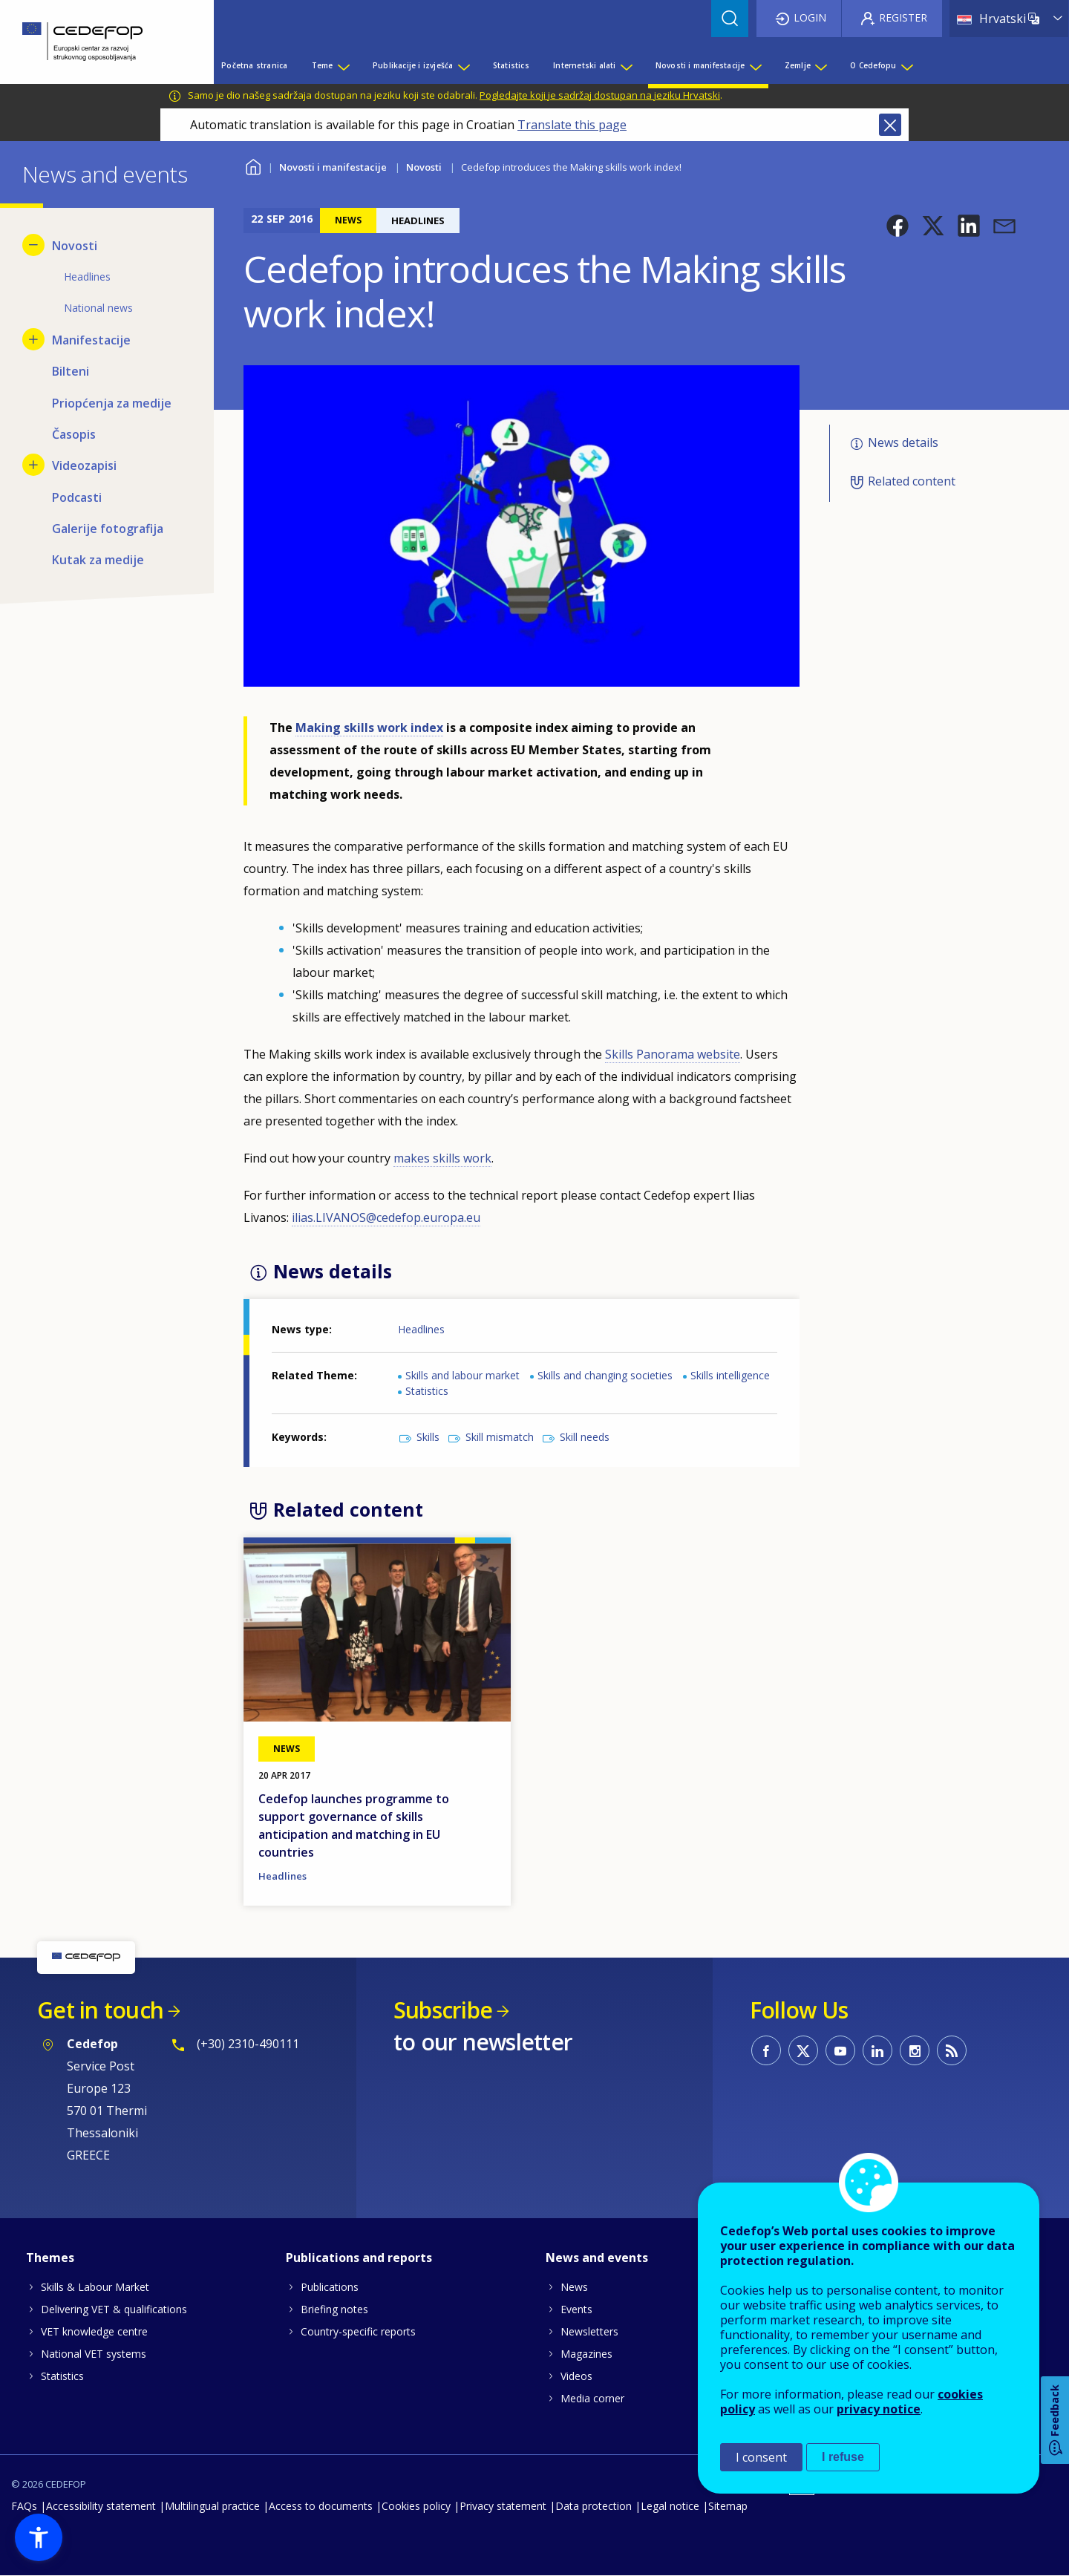 The image size is (1069, 2576). Describe the element at coordinates (24, 2506) in the screenshot. I see `FAQs` at that location.